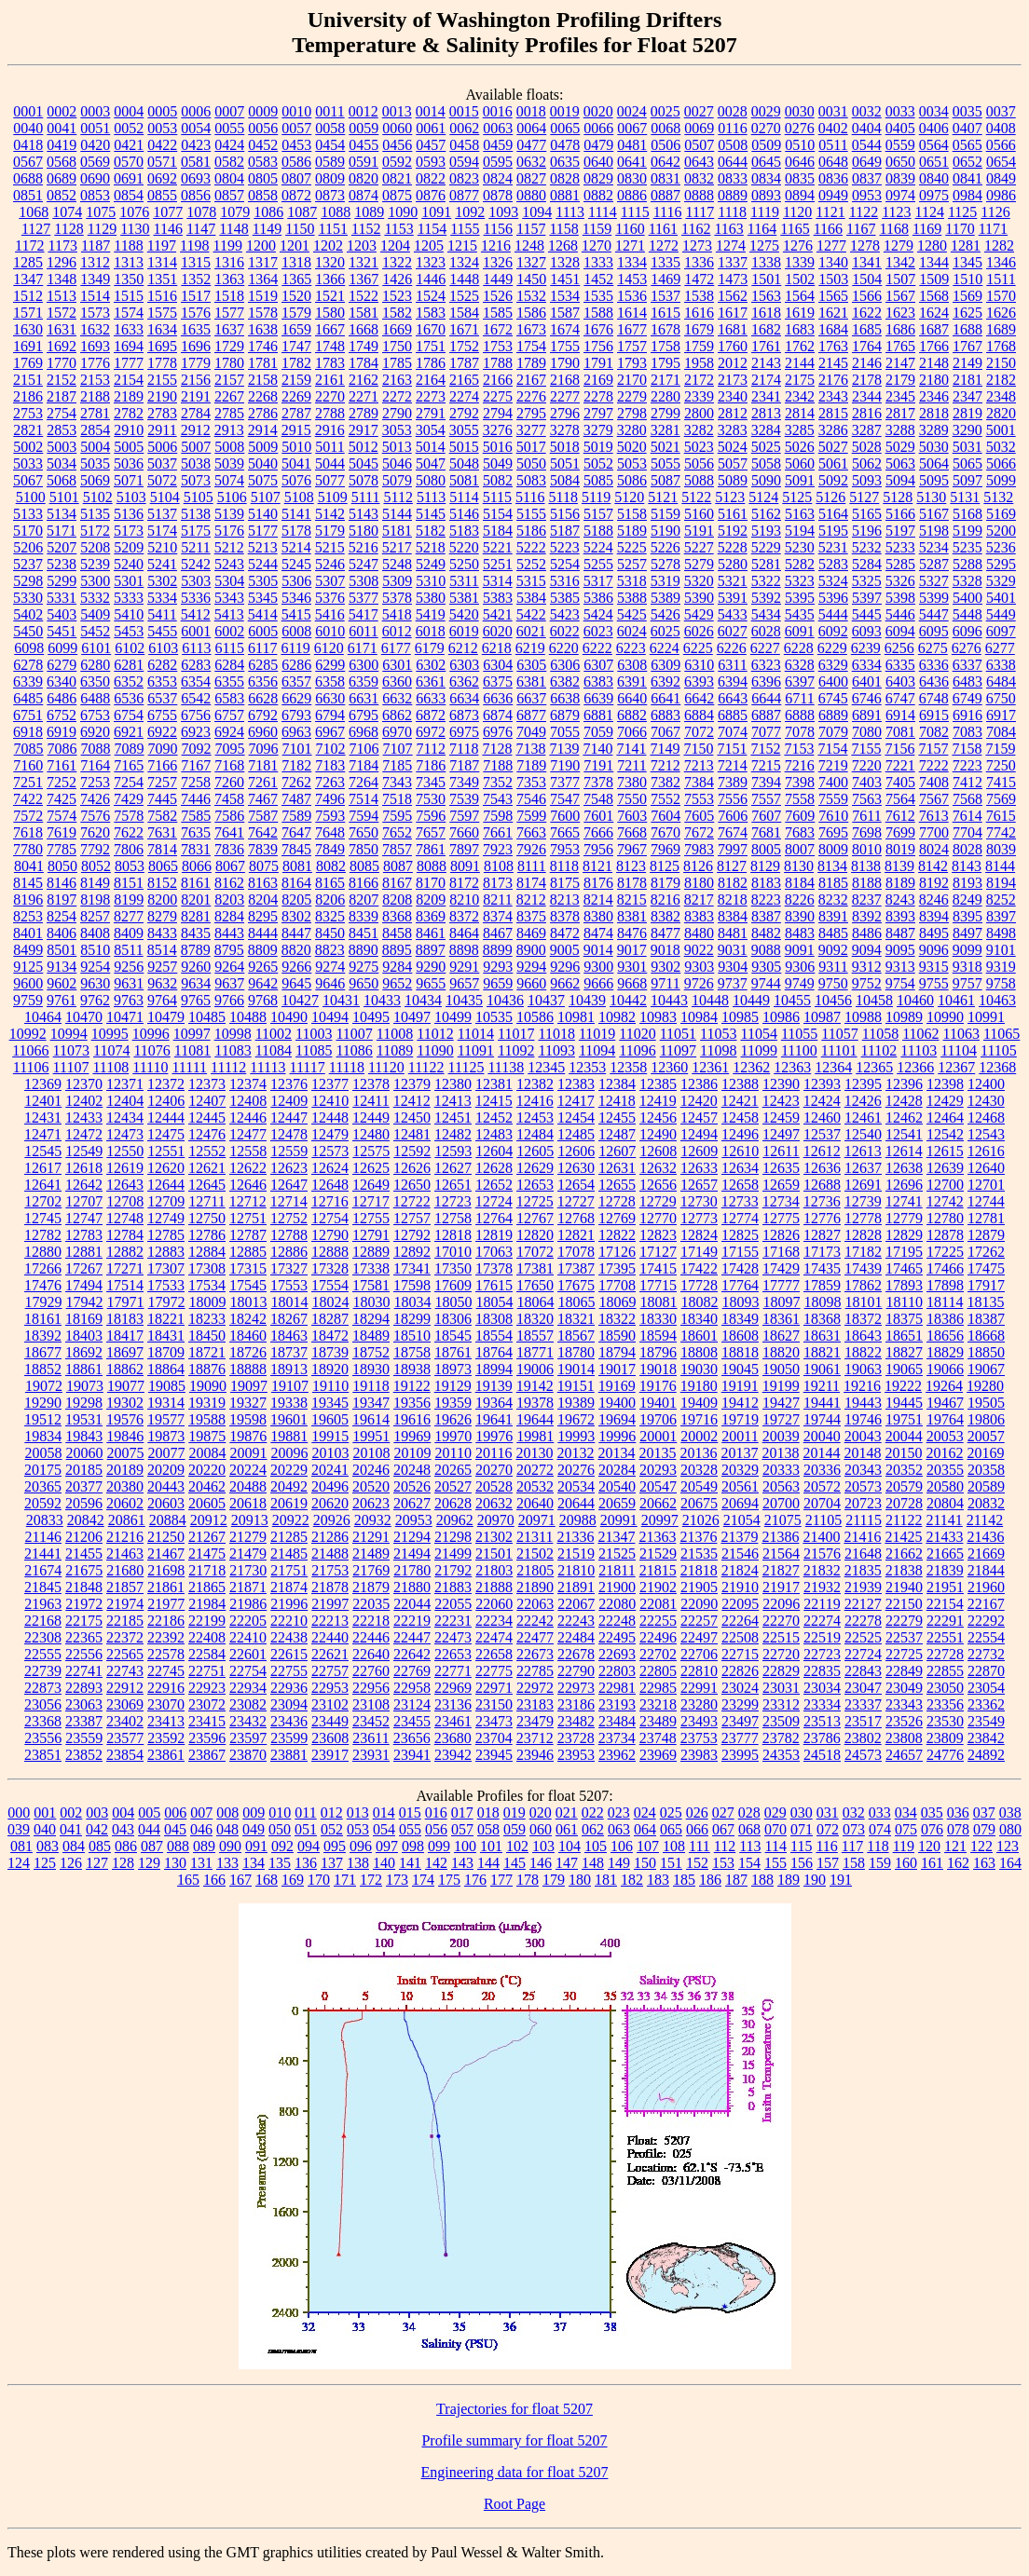 Image resolution: width=1029 pixels, height=2576 pixels. What do you see at coordinates (781, 1201) in the screenshot?
I see `12734` at bounding box center [781, 1201].